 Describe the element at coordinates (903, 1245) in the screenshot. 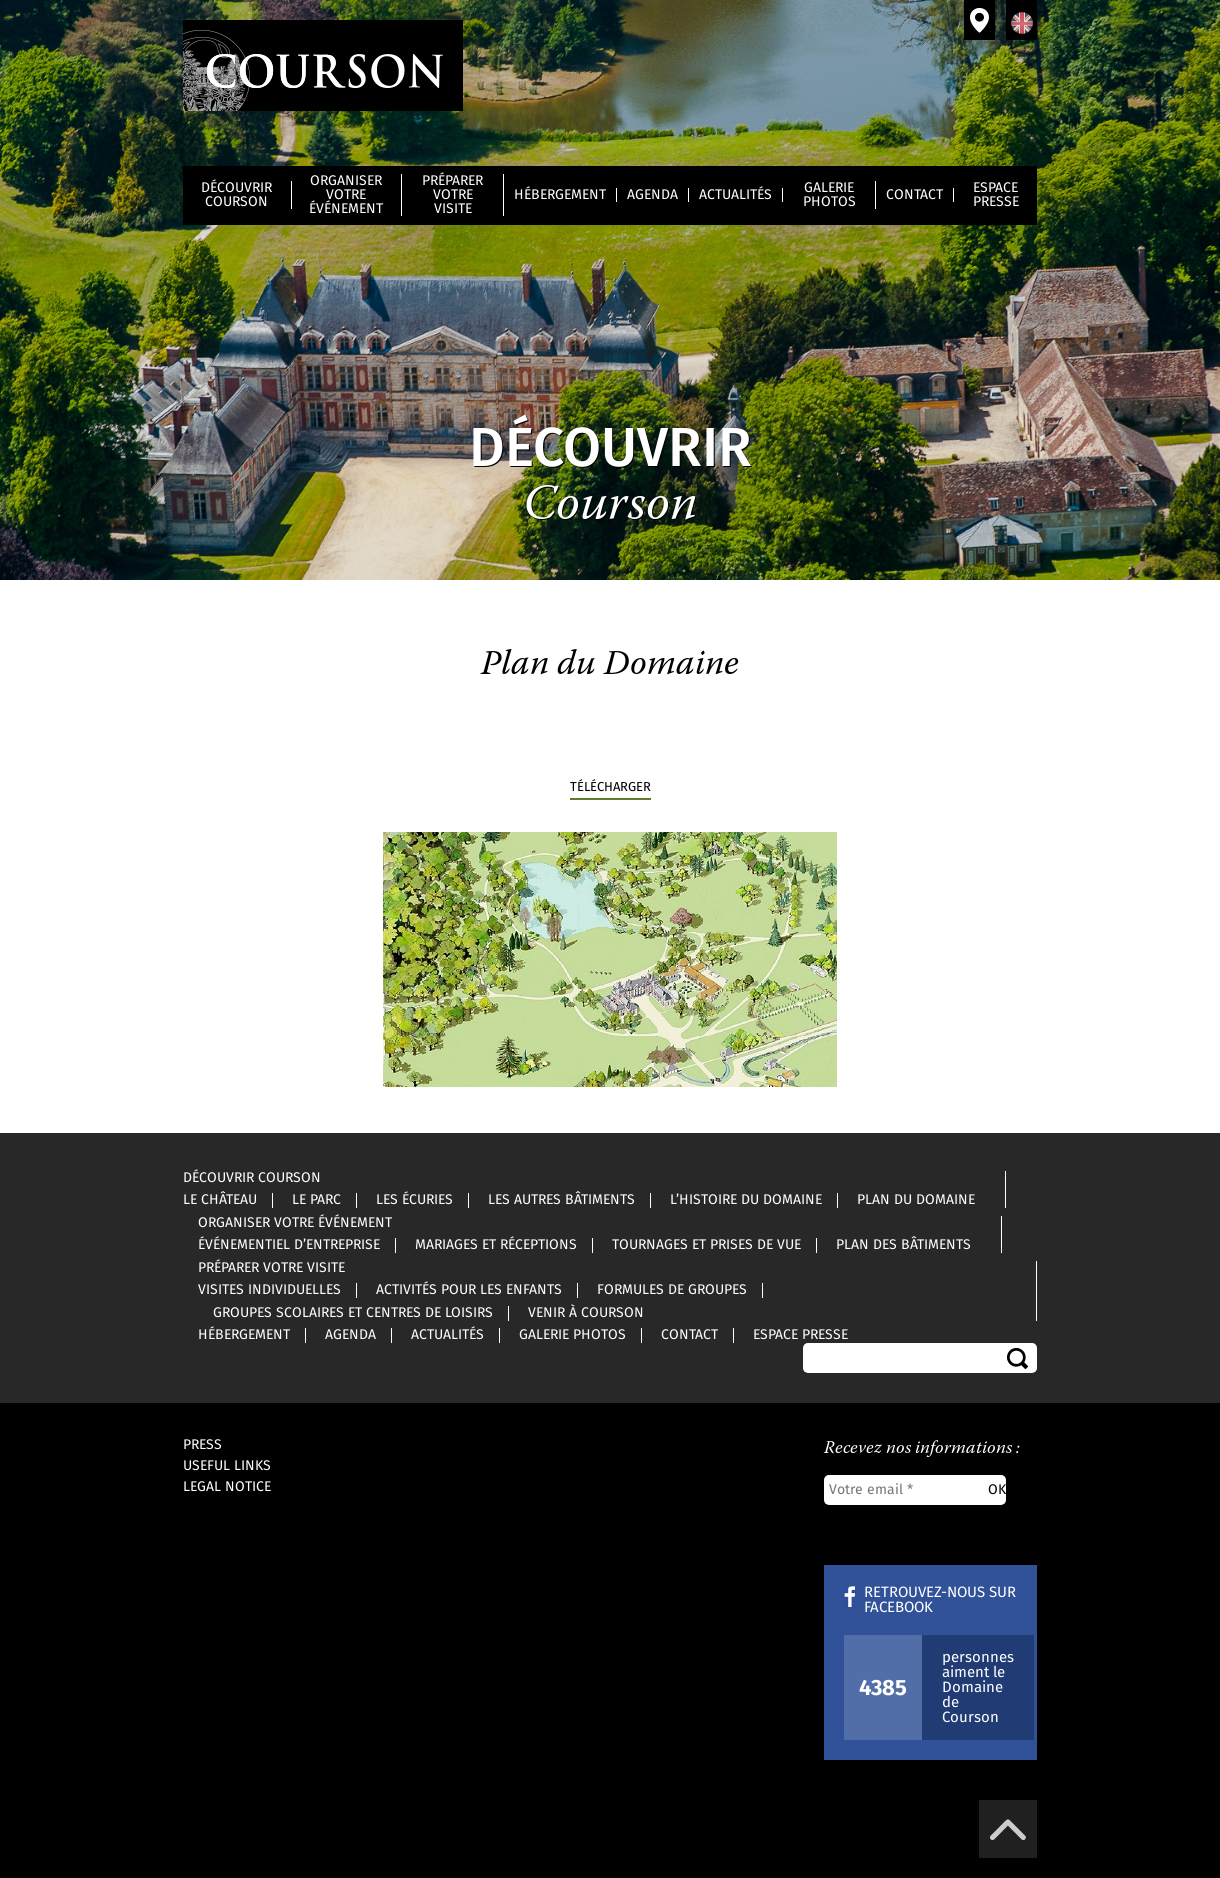

I see `Plan des bâtiments` at that location.